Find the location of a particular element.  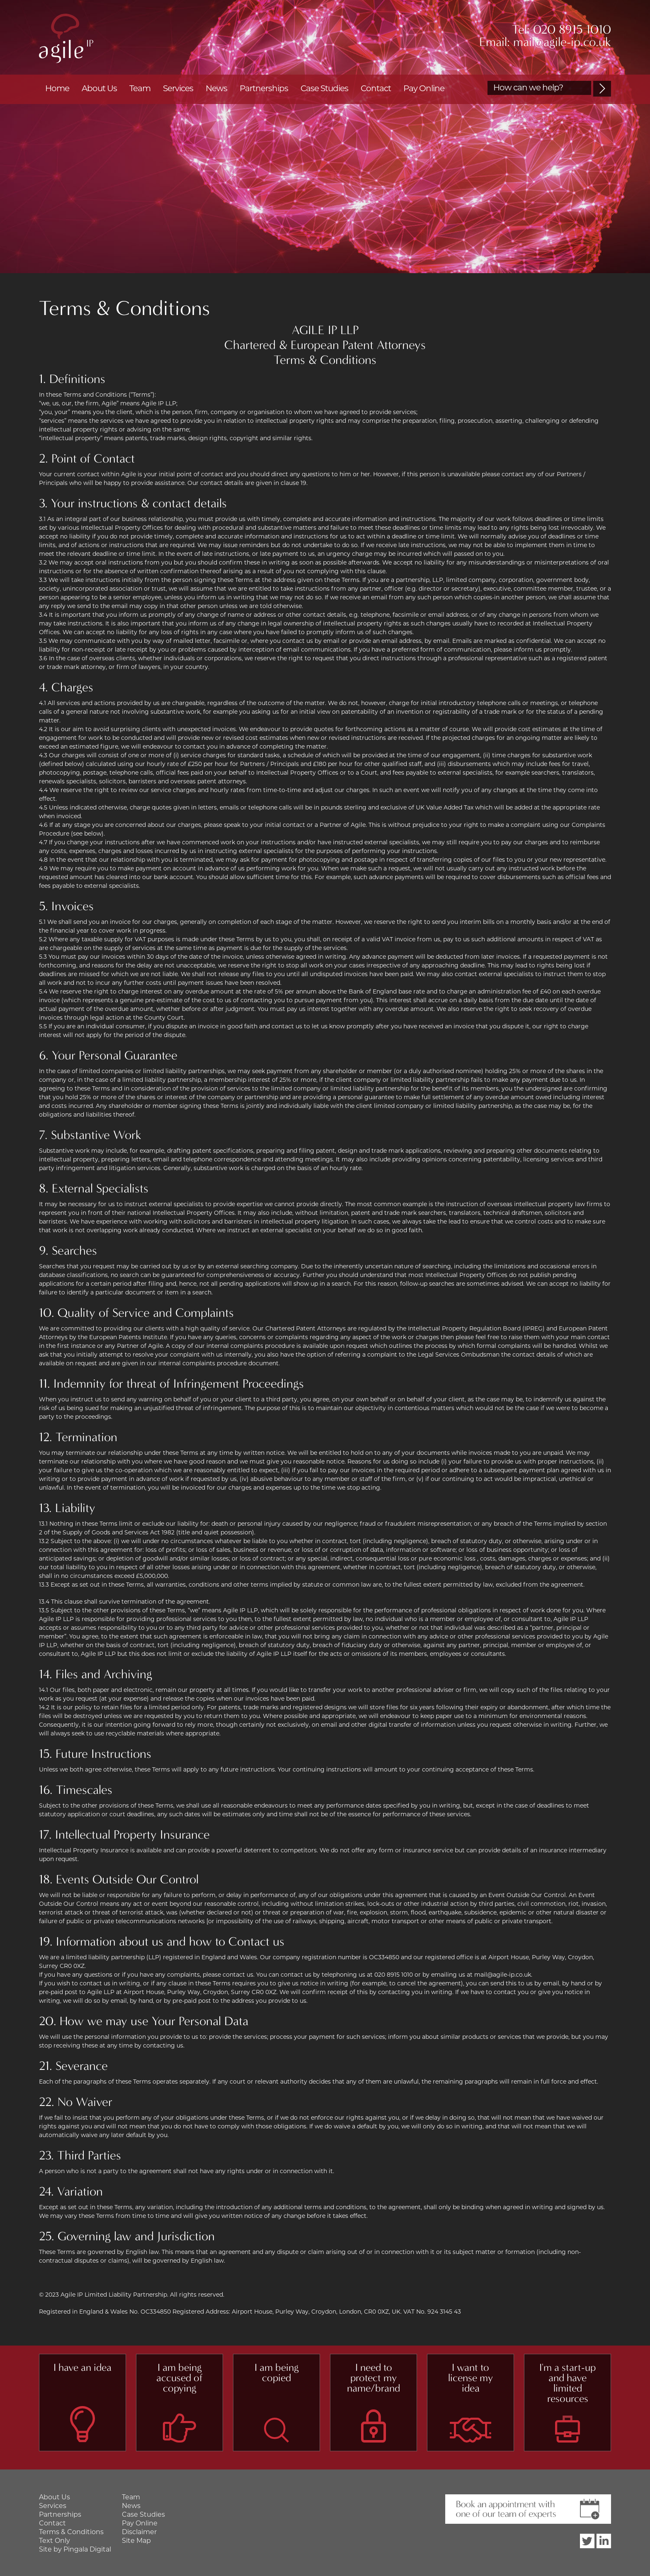

Home is located at coordinates (57, 89).